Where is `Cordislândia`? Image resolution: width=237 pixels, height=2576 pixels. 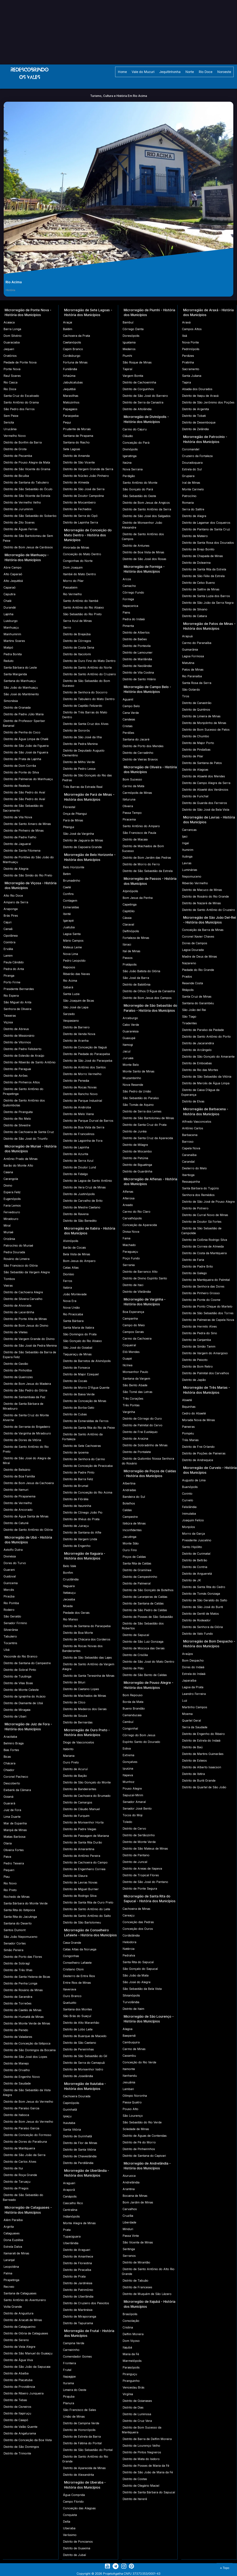
Cordislândia is located at coordinates (131, 1935).